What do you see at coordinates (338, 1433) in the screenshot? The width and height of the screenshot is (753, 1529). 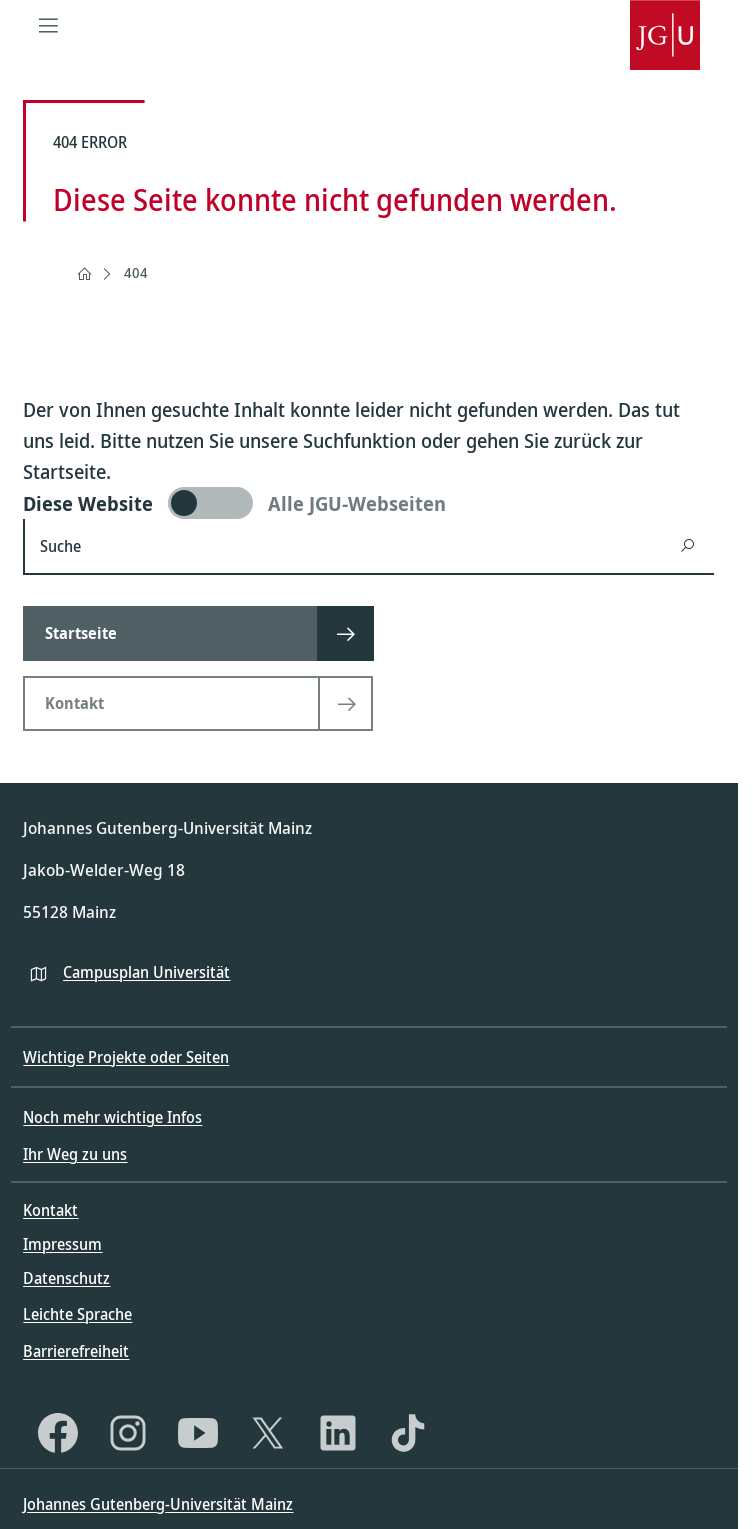 I see `[LinkedIn]` at bounding box center [338, 1433].